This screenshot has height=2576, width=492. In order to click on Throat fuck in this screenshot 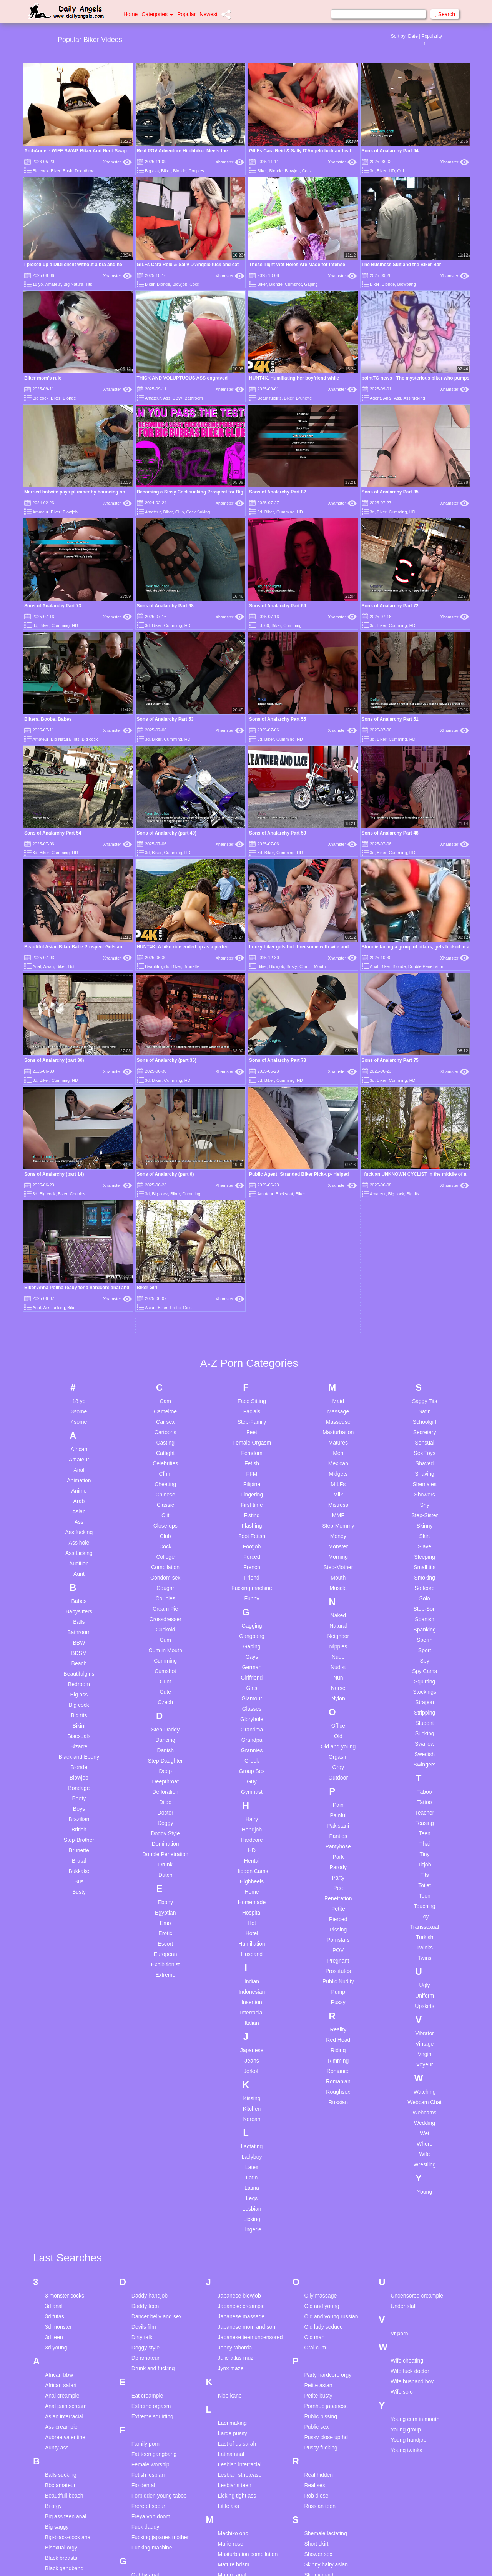, I will do `click(317, 2569)`.